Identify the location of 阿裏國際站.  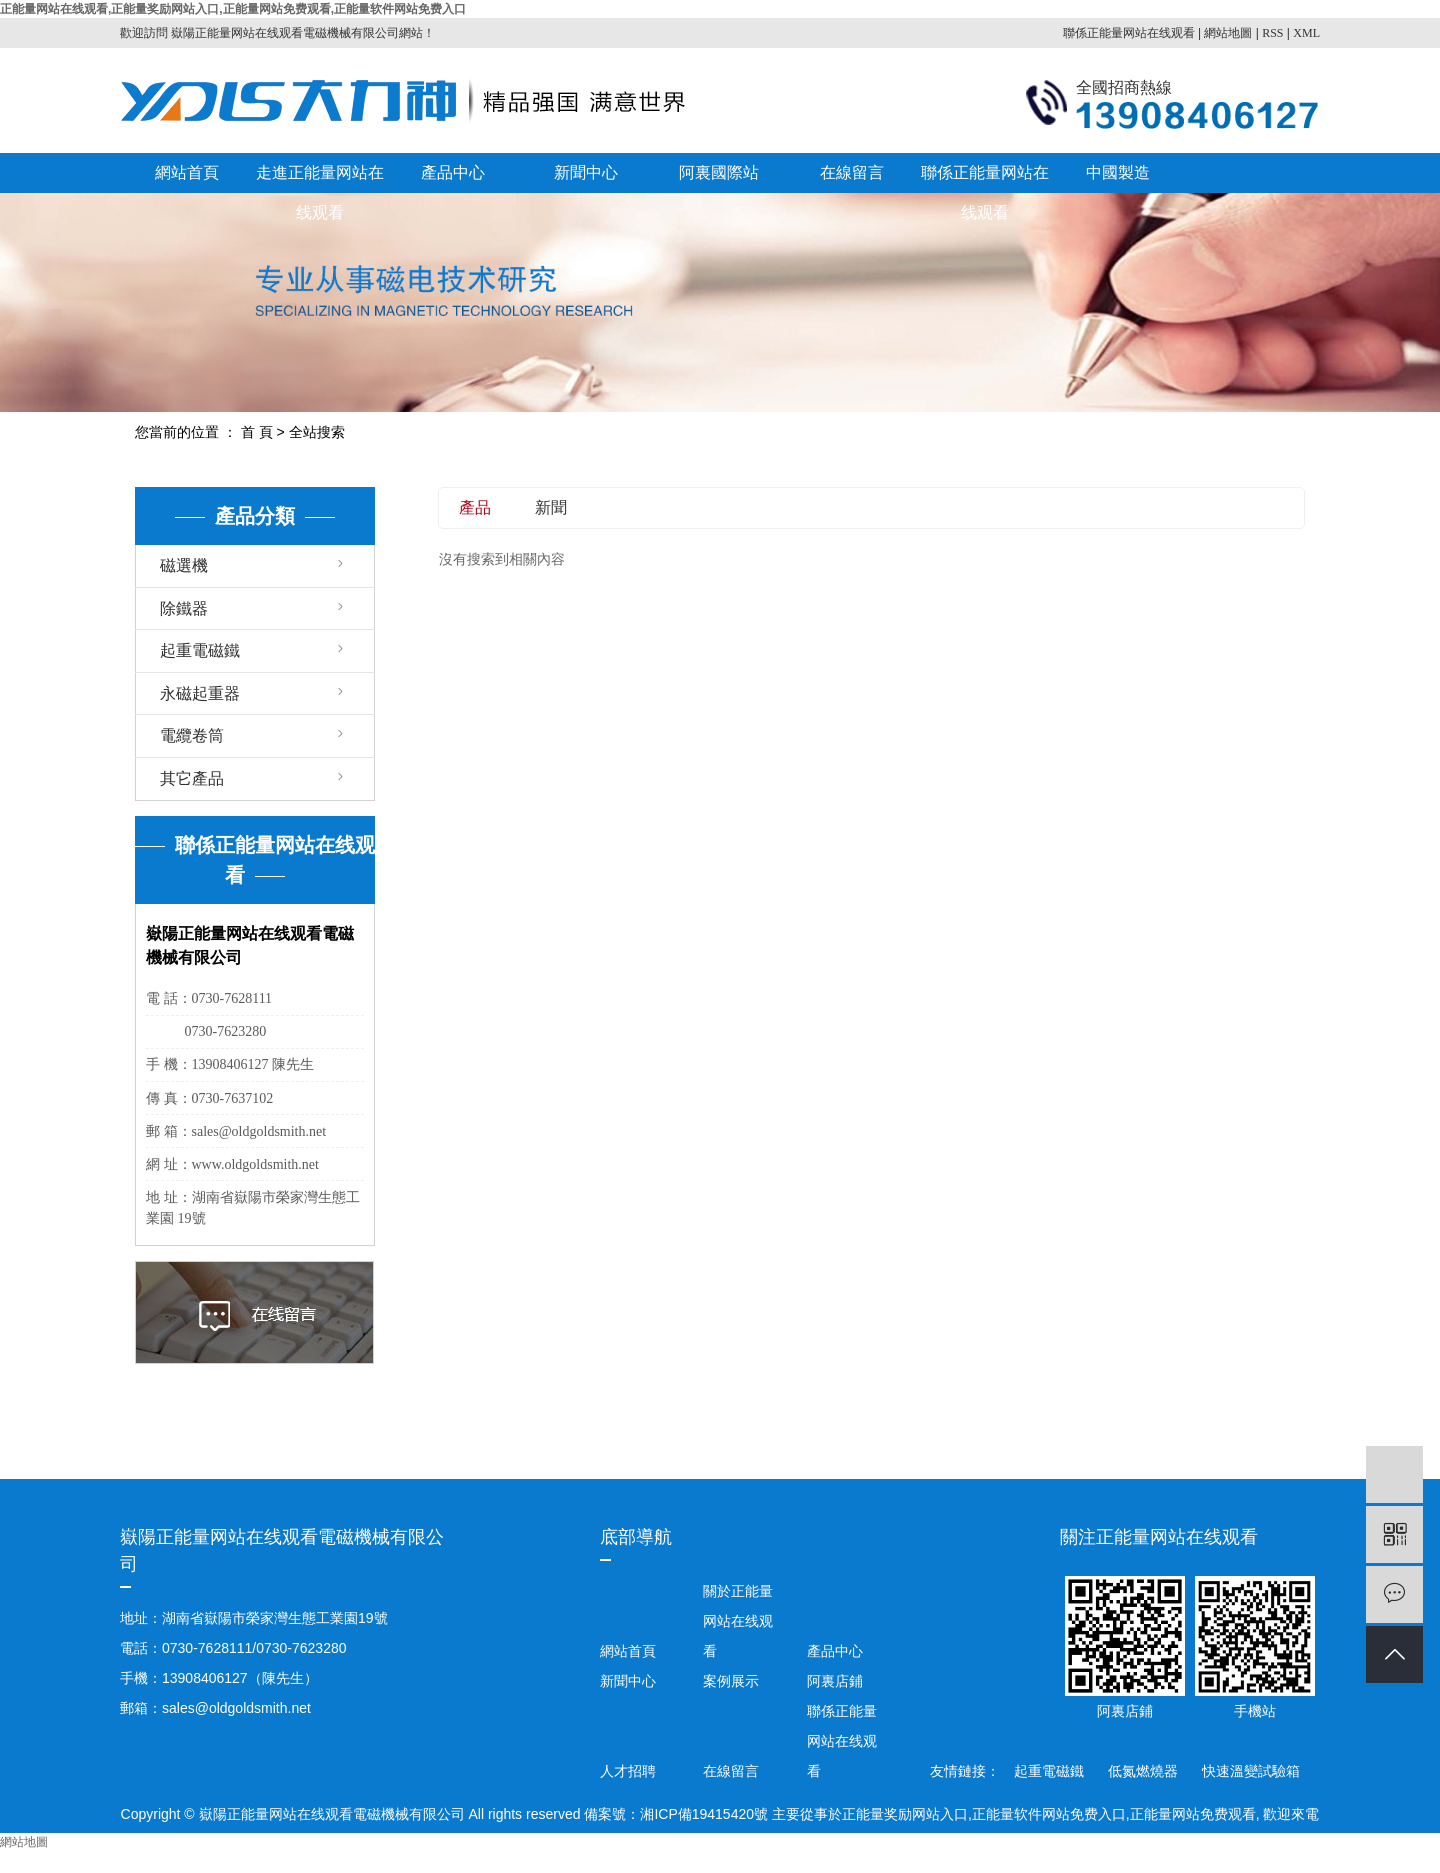
(719, 172).